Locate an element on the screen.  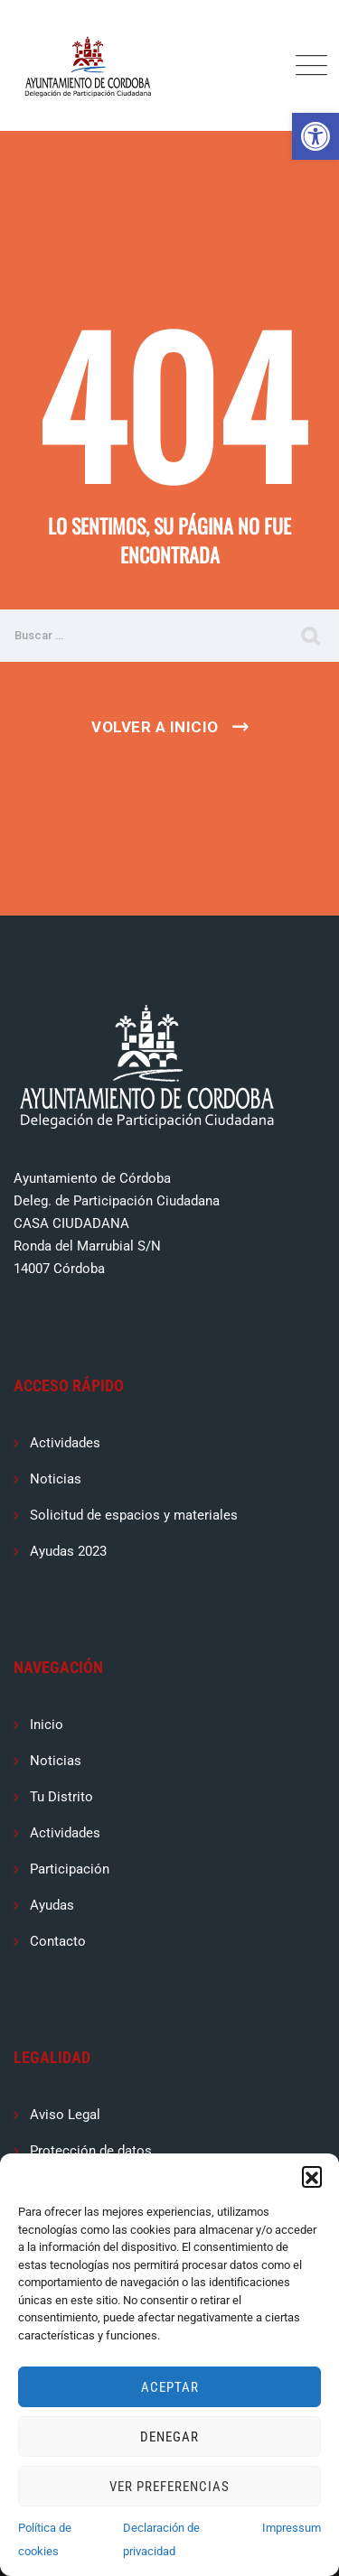
Aceptar is located at coordinates (170, 2387).